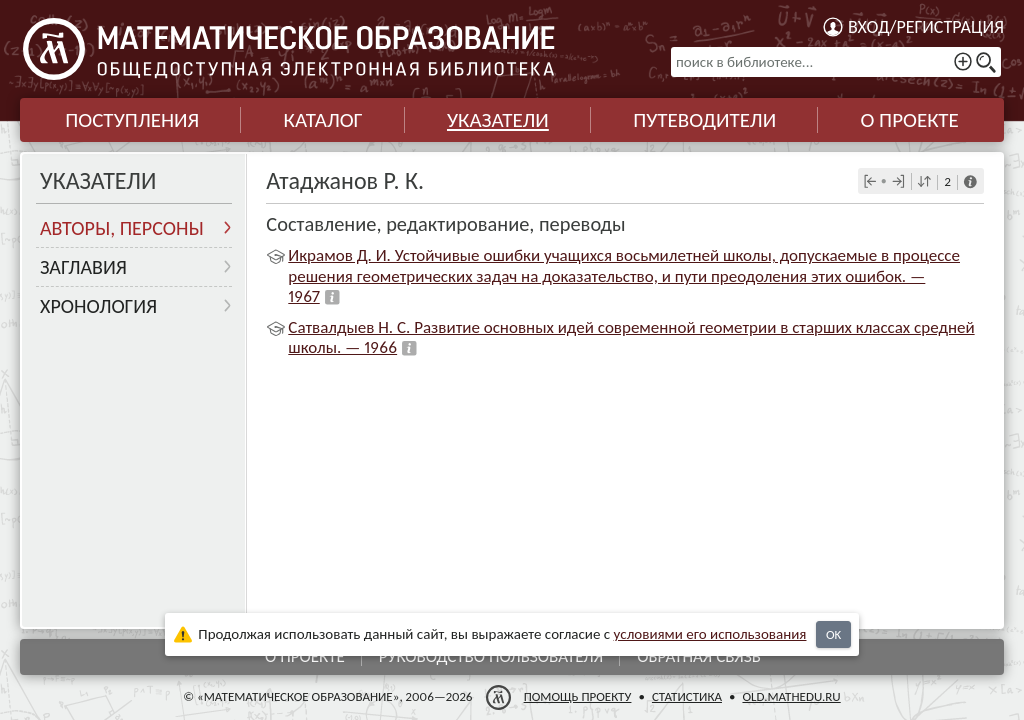 Image resolution: width=1024 pixels, height=720 pixels. Describe the element at coordinates (122, 228) in the screenshot. I see `Авторы, персоны` at that location.